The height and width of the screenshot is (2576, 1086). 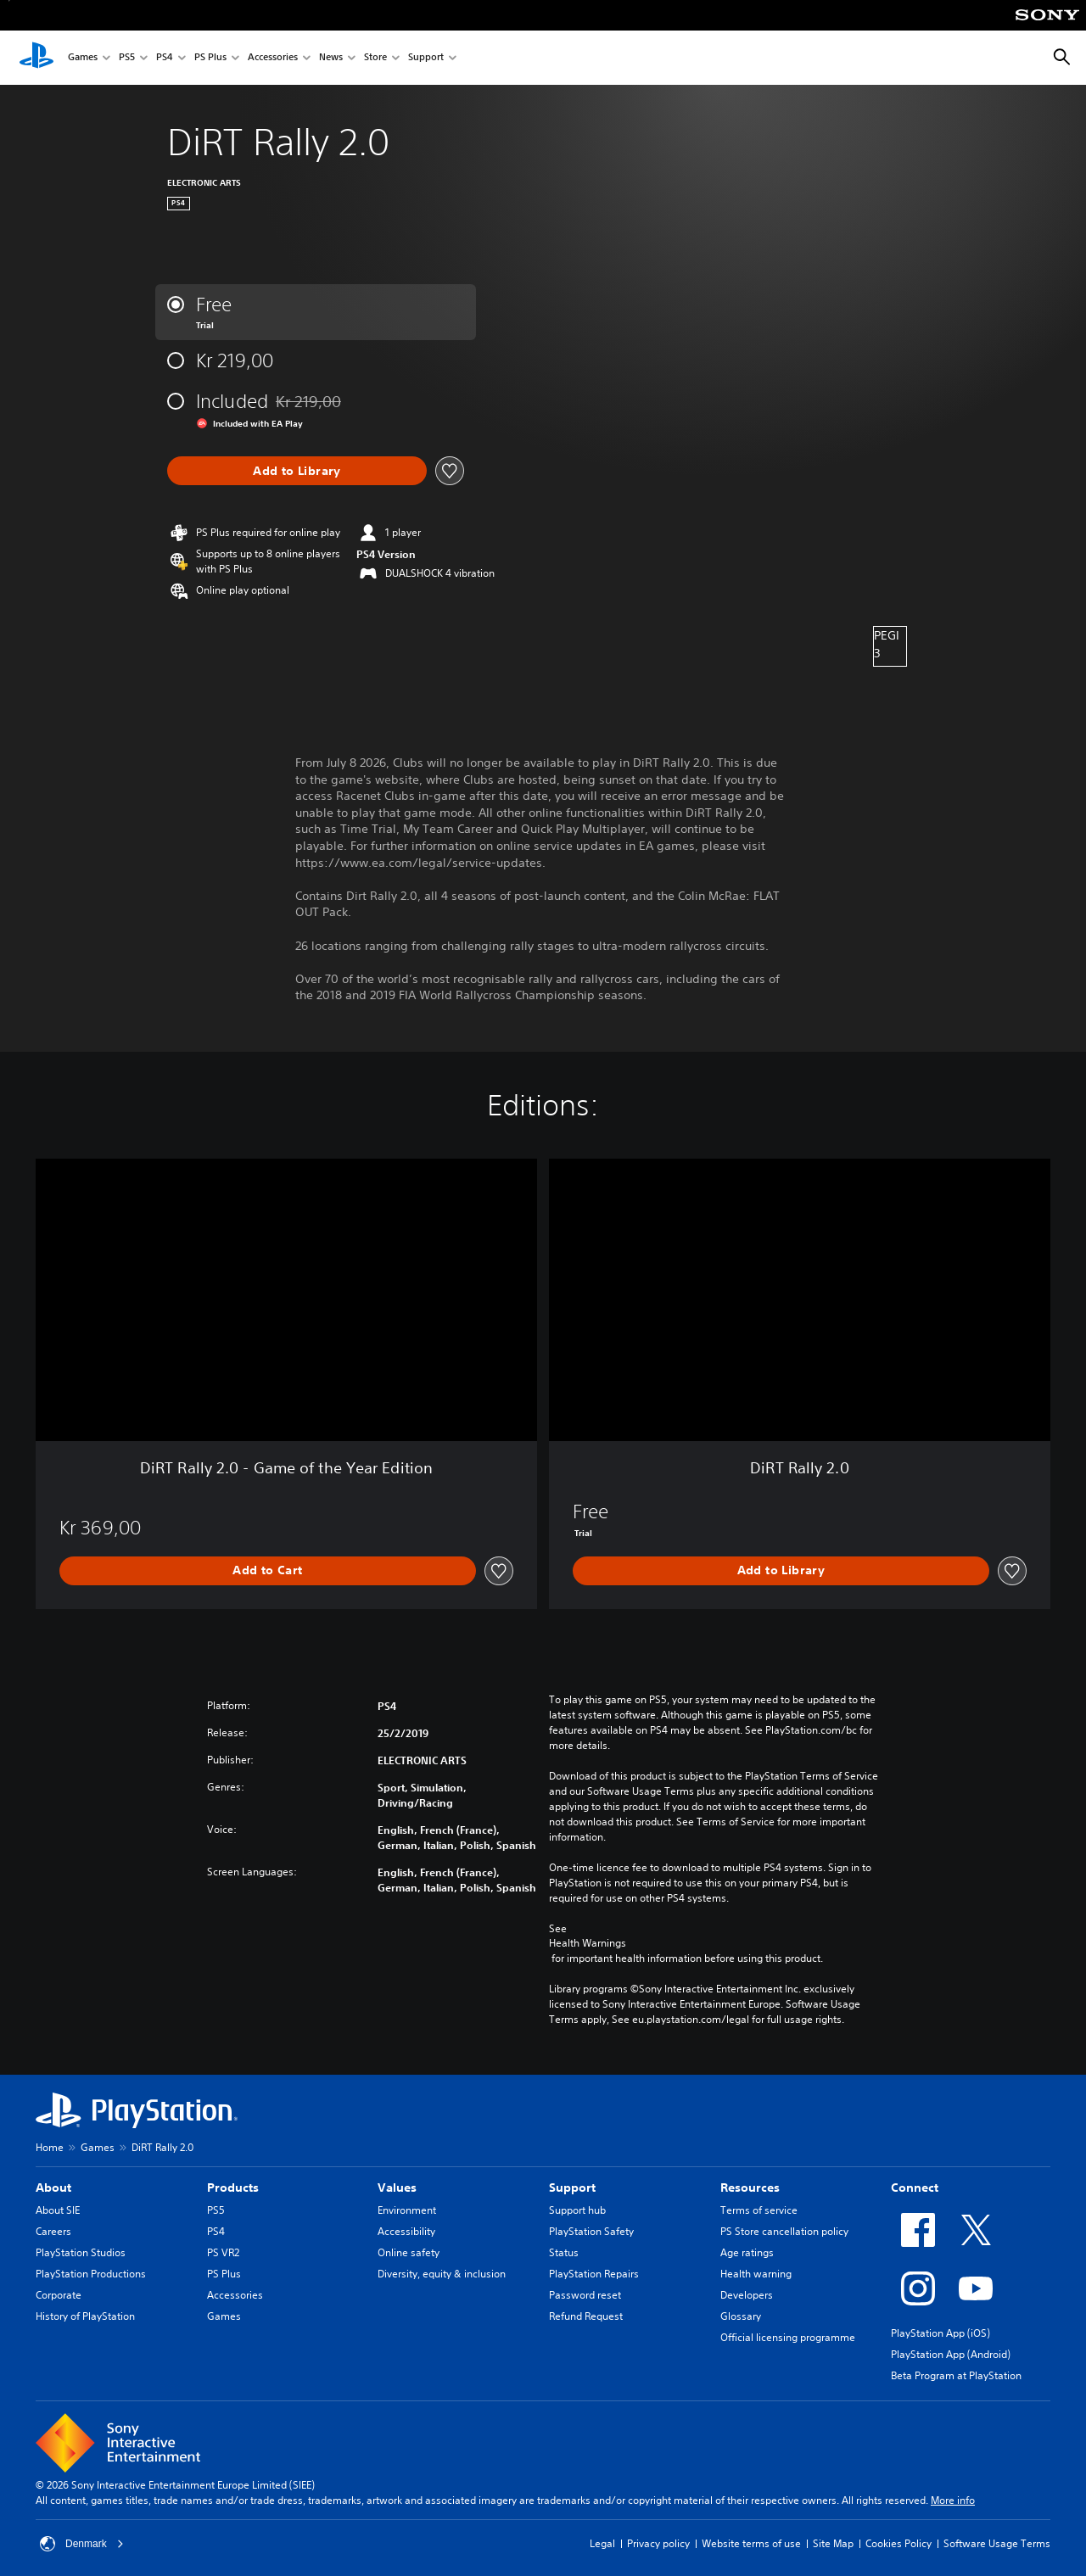 What do you see at coordinates (233, 2187) in the screenshot?
I see `Products [heading]` at bounding box center [233, 2187].